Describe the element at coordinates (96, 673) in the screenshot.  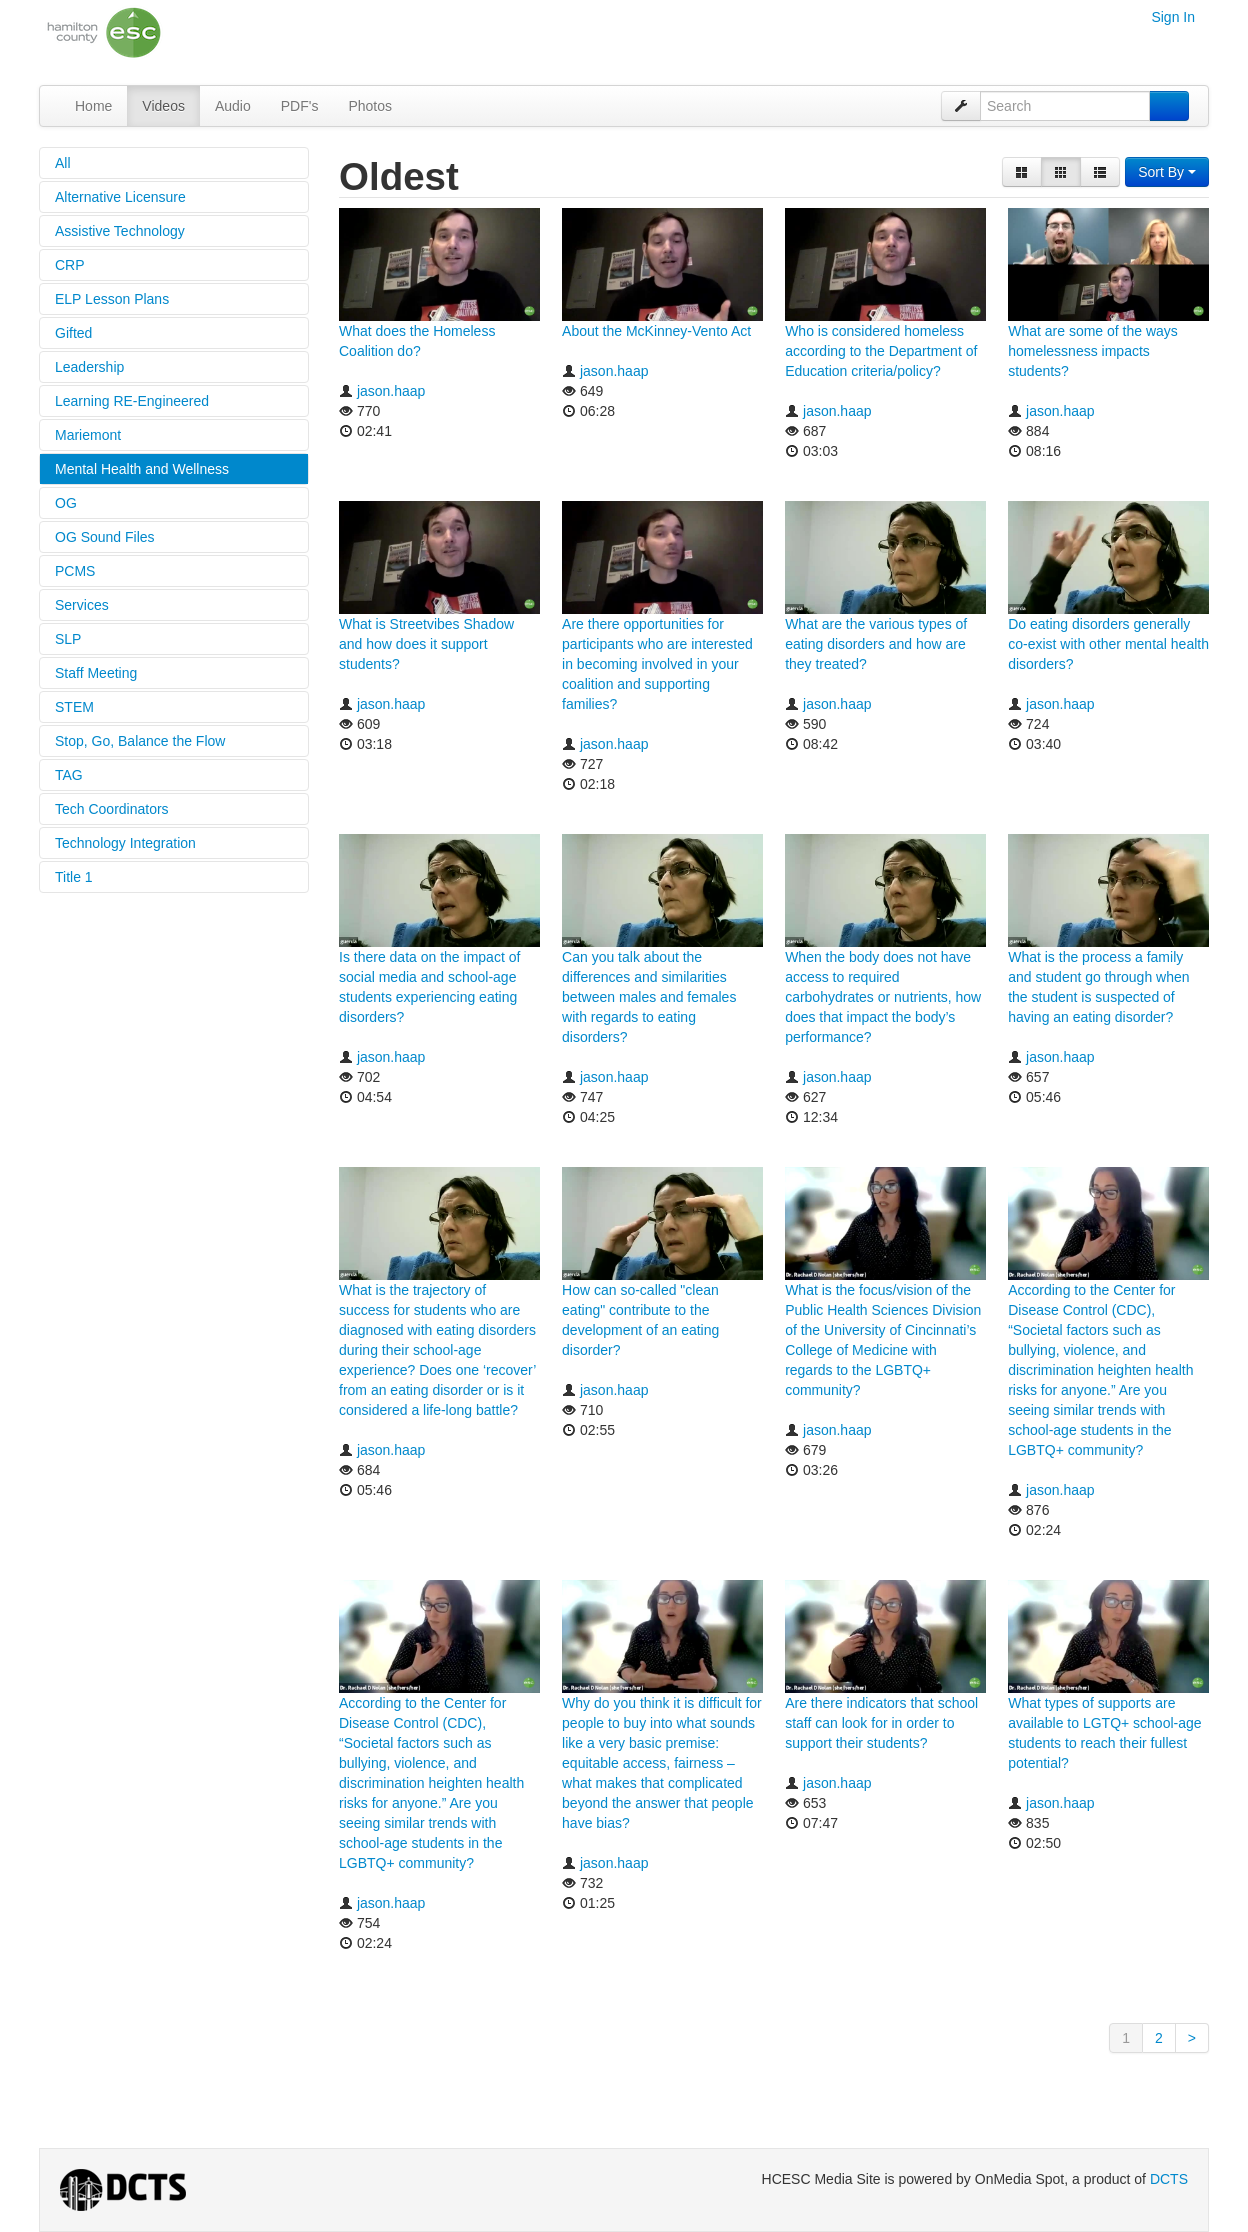
I see `Staff Meeting` at that location.